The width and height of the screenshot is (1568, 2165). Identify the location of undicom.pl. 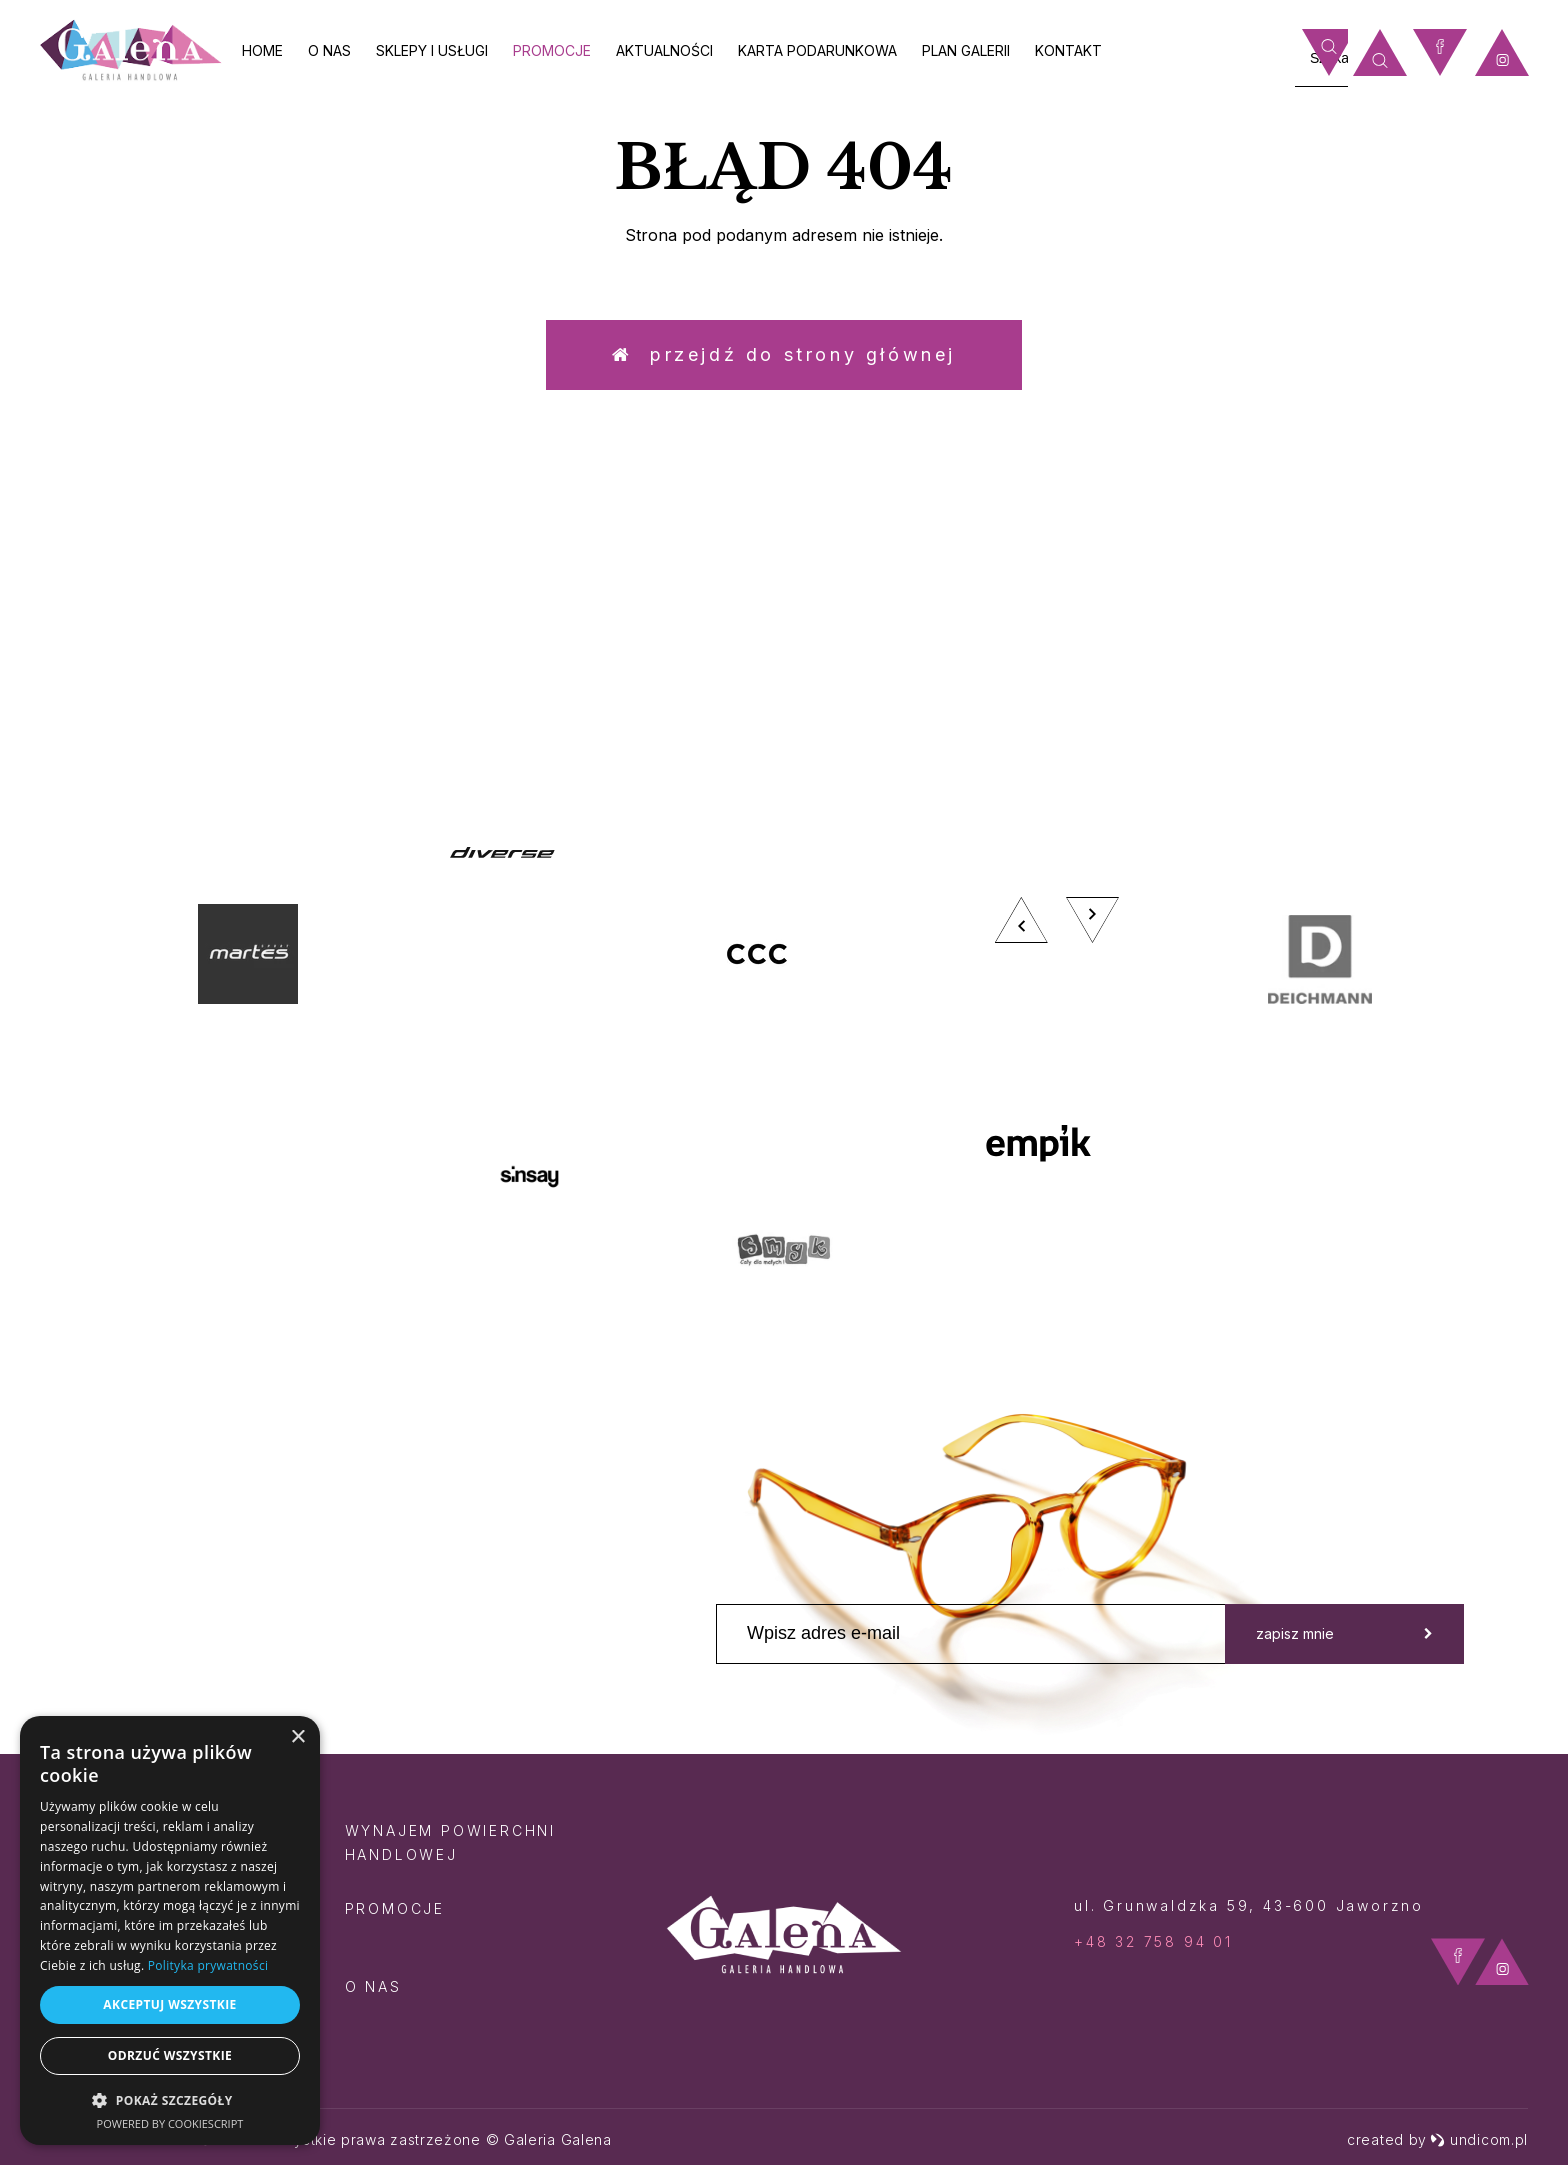
(1479, 2139).